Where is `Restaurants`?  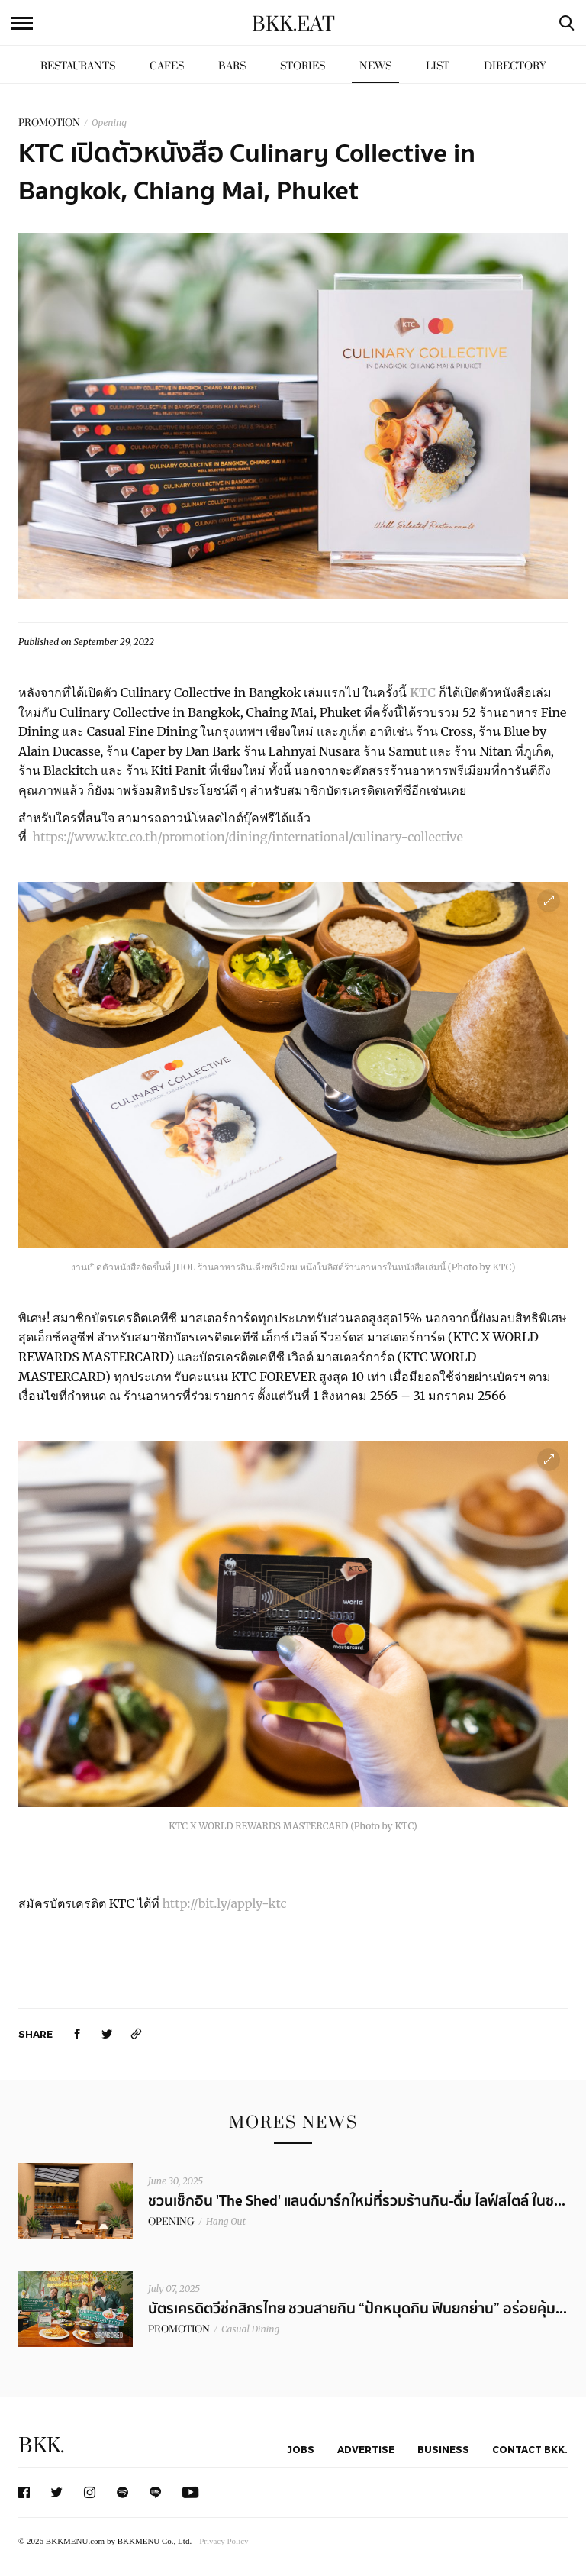 Restaurants is located at coordinates (77, 66).